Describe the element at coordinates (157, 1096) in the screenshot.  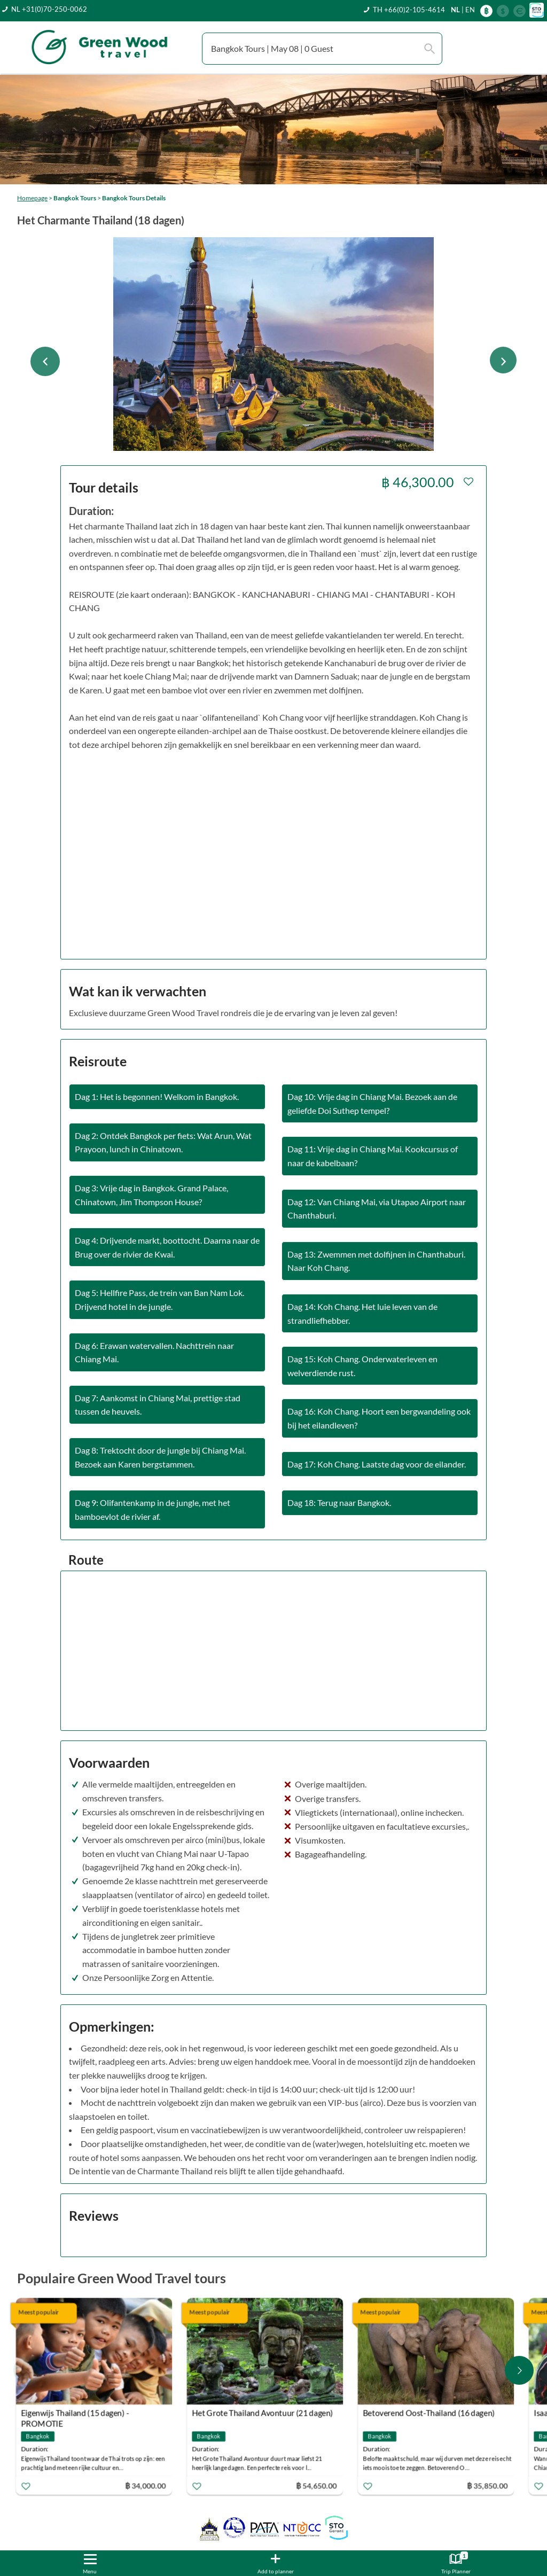
I see `Dag 1: Het is begonnen! Welkom in Bangkok.` at that location.